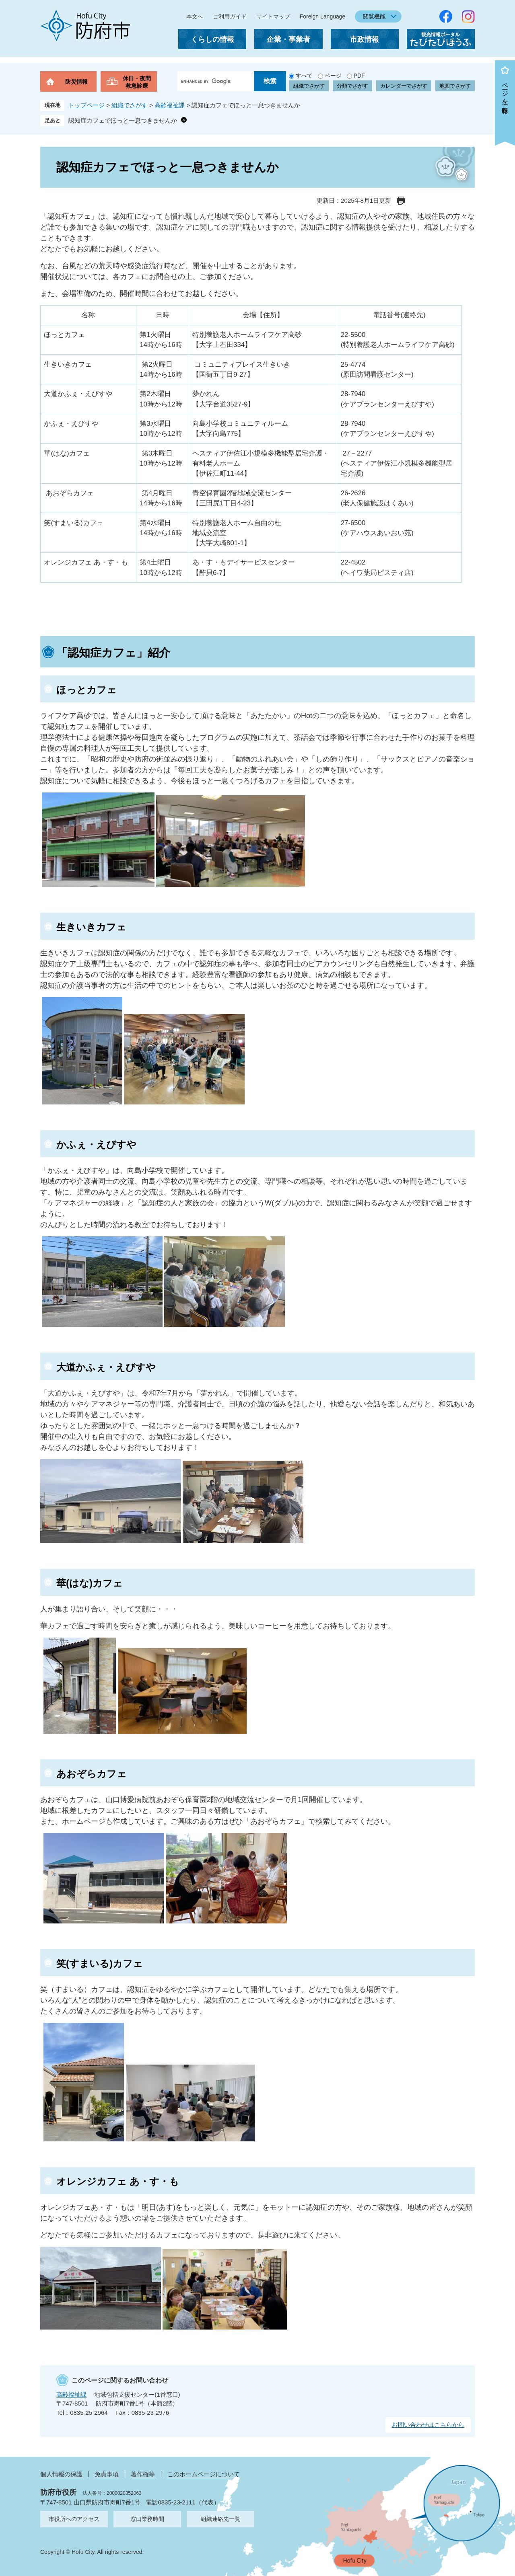 This screenshot has width=515, height=2576. I want to click on 高齢福祉課, so click(169, 105).